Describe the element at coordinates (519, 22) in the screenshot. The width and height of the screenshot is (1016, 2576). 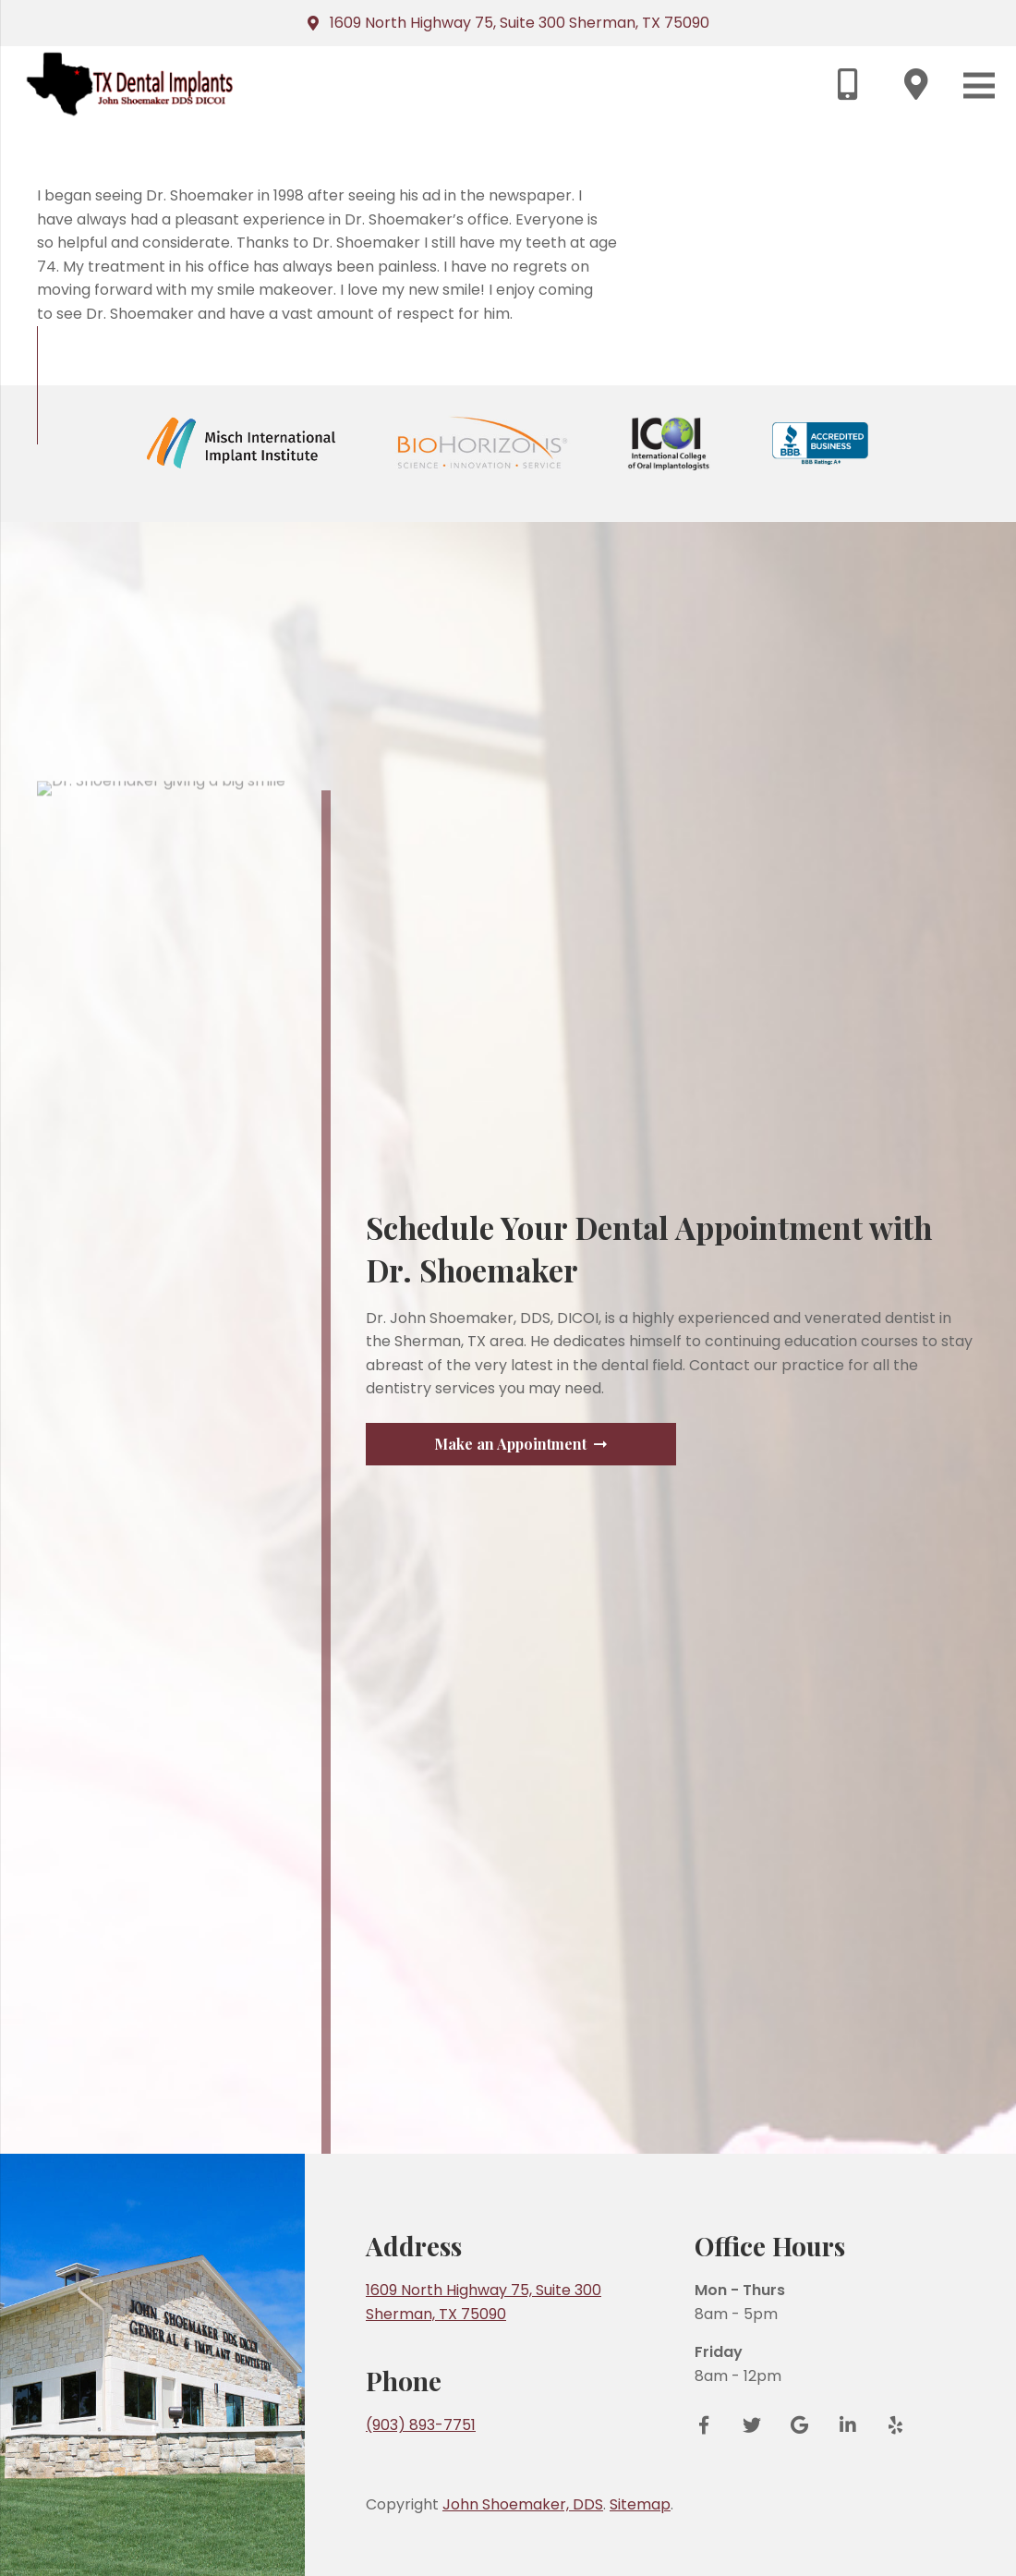
I see `1609 North Highway 75, Suite 300 Sherman, TX 75090` at that location.